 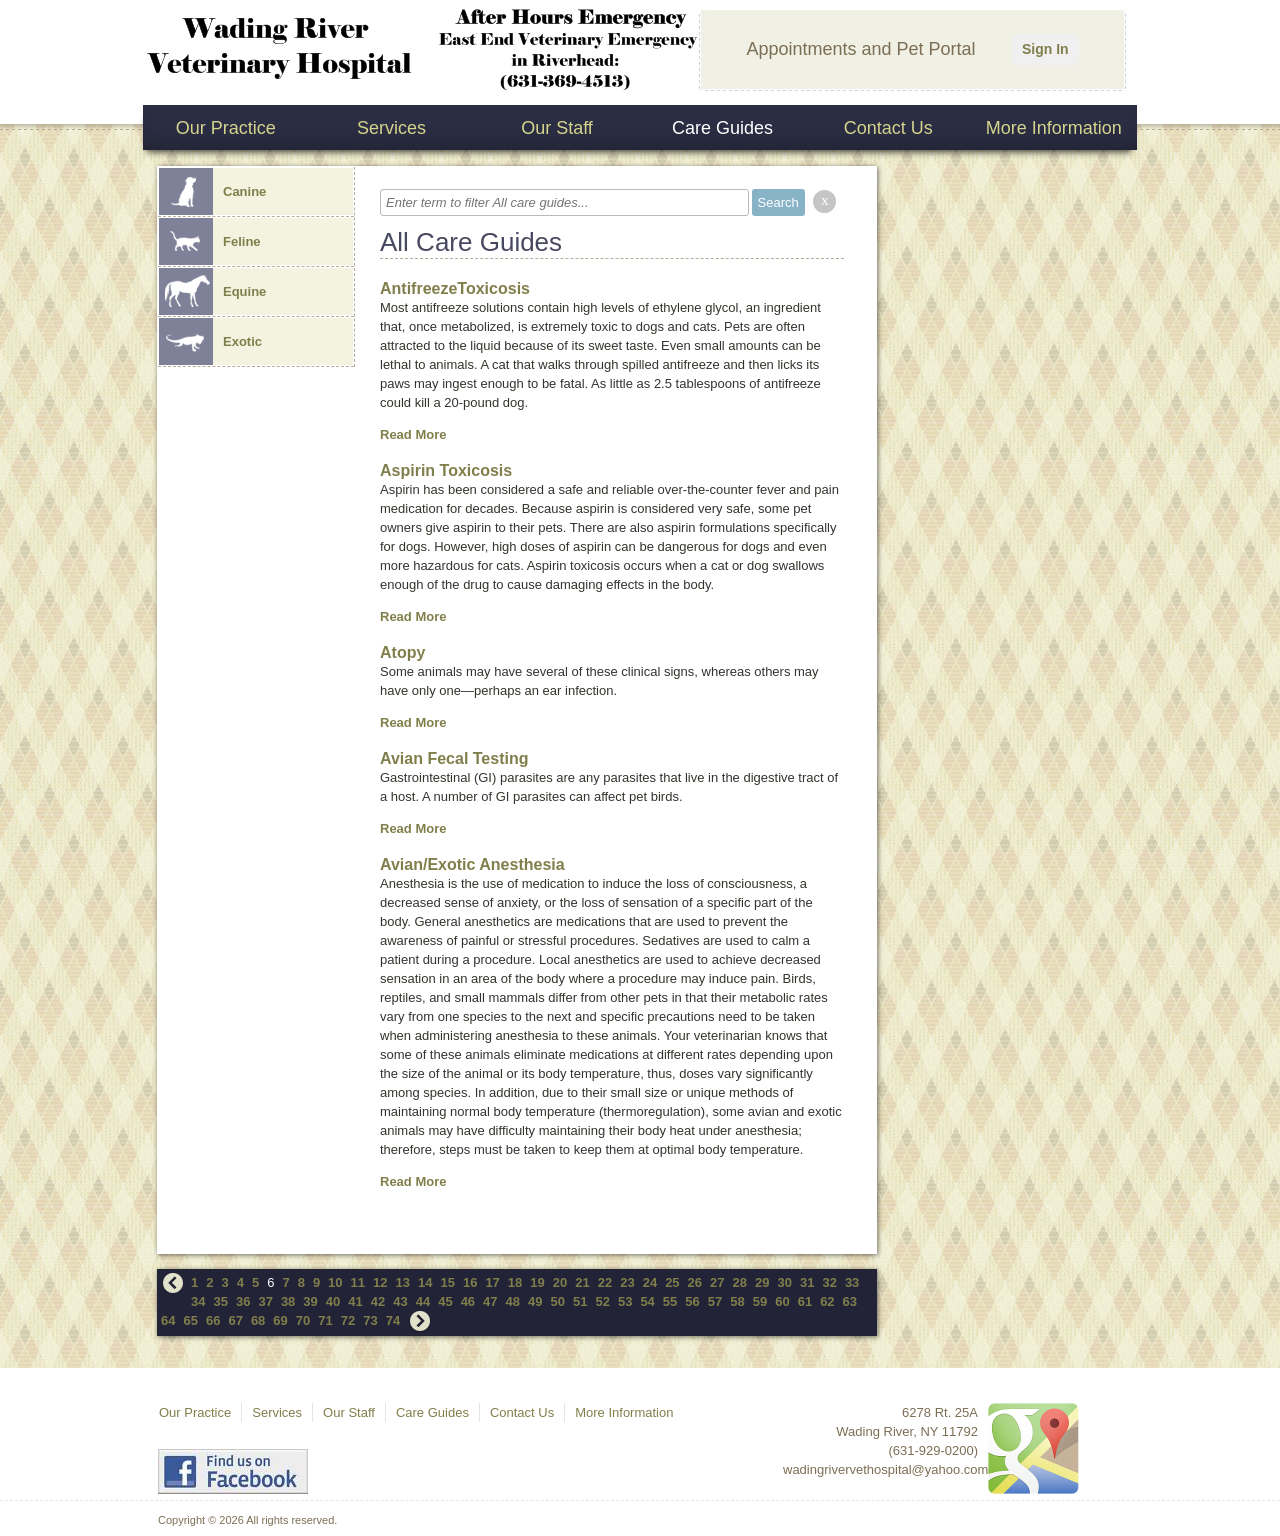 What do you see at coordinates (454, 758) in the screenshot?
I see `Avian Fecal Testing` at bounding box center [454, 758].